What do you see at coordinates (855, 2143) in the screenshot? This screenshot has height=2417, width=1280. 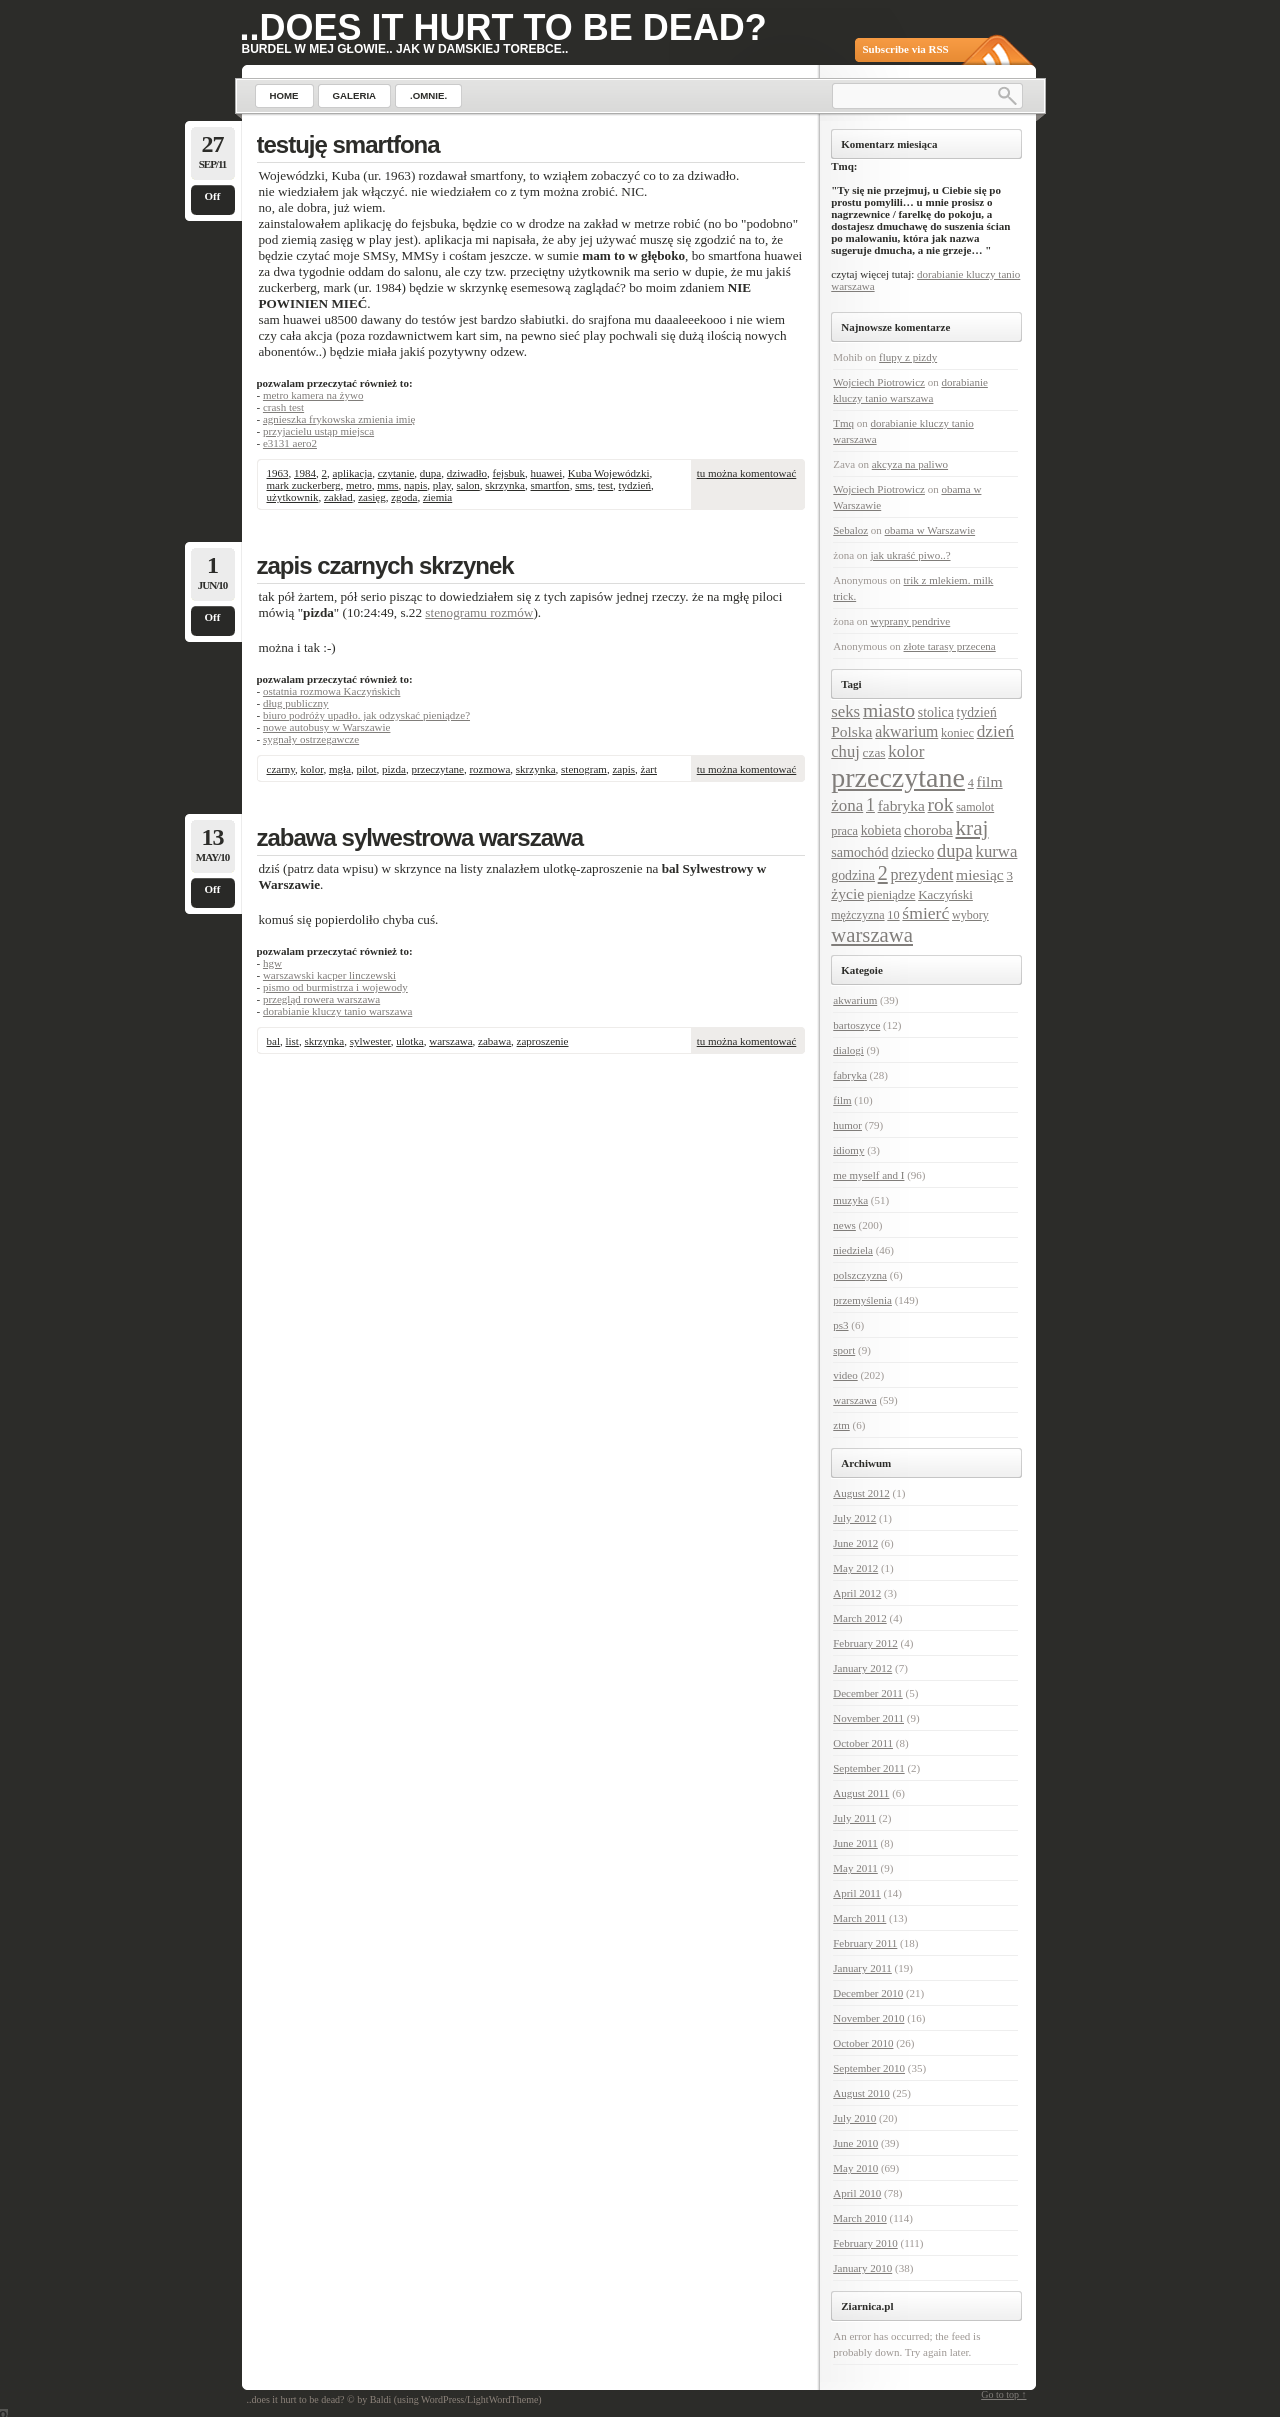 I see `June 2010` at bounding box center [855, 2143].